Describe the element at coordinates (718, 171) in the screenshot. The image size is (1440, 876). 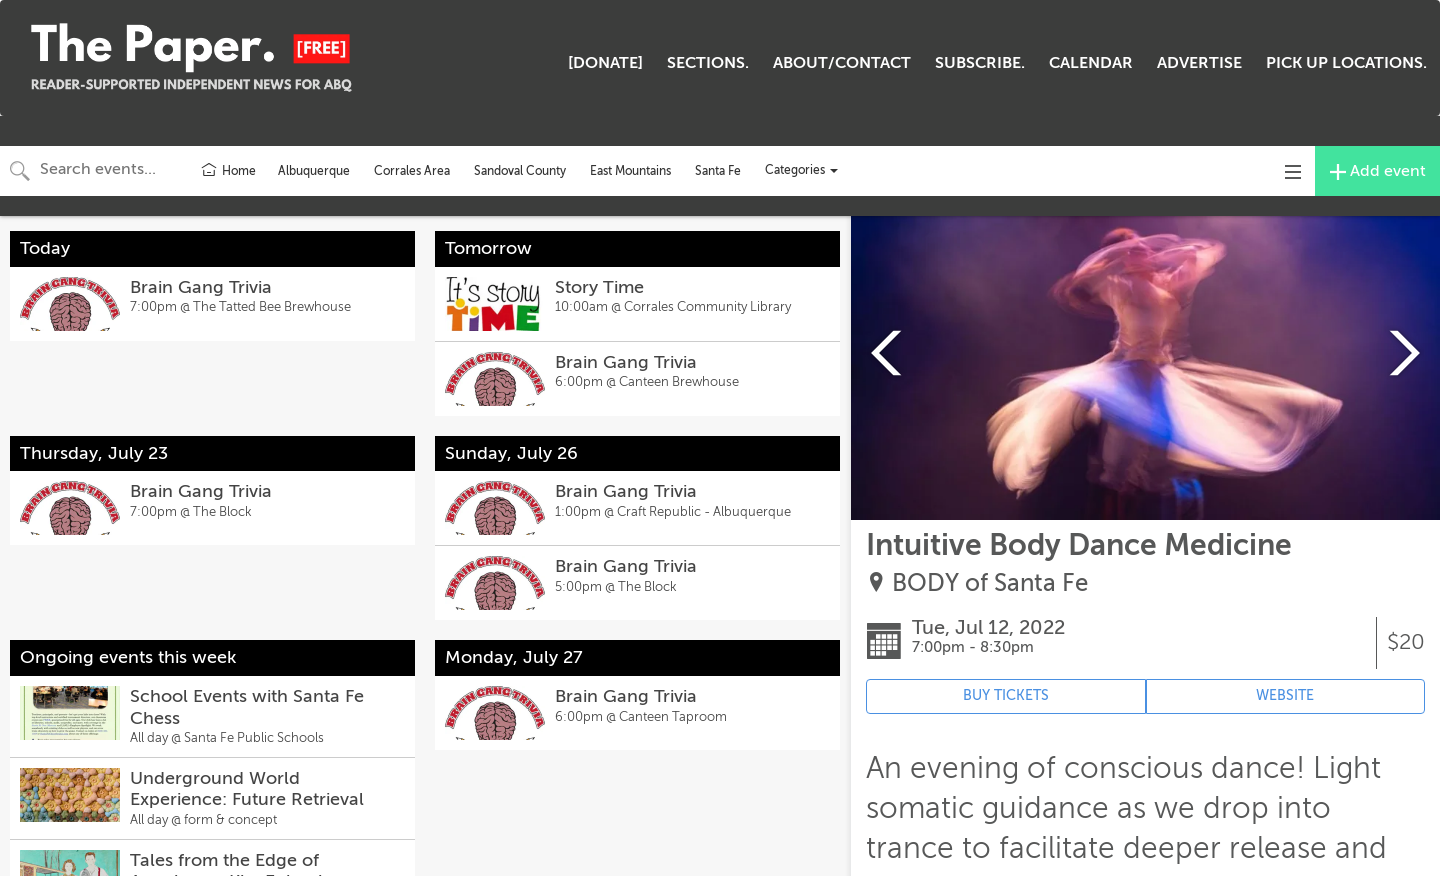
I see `Santa Fe` at that location.